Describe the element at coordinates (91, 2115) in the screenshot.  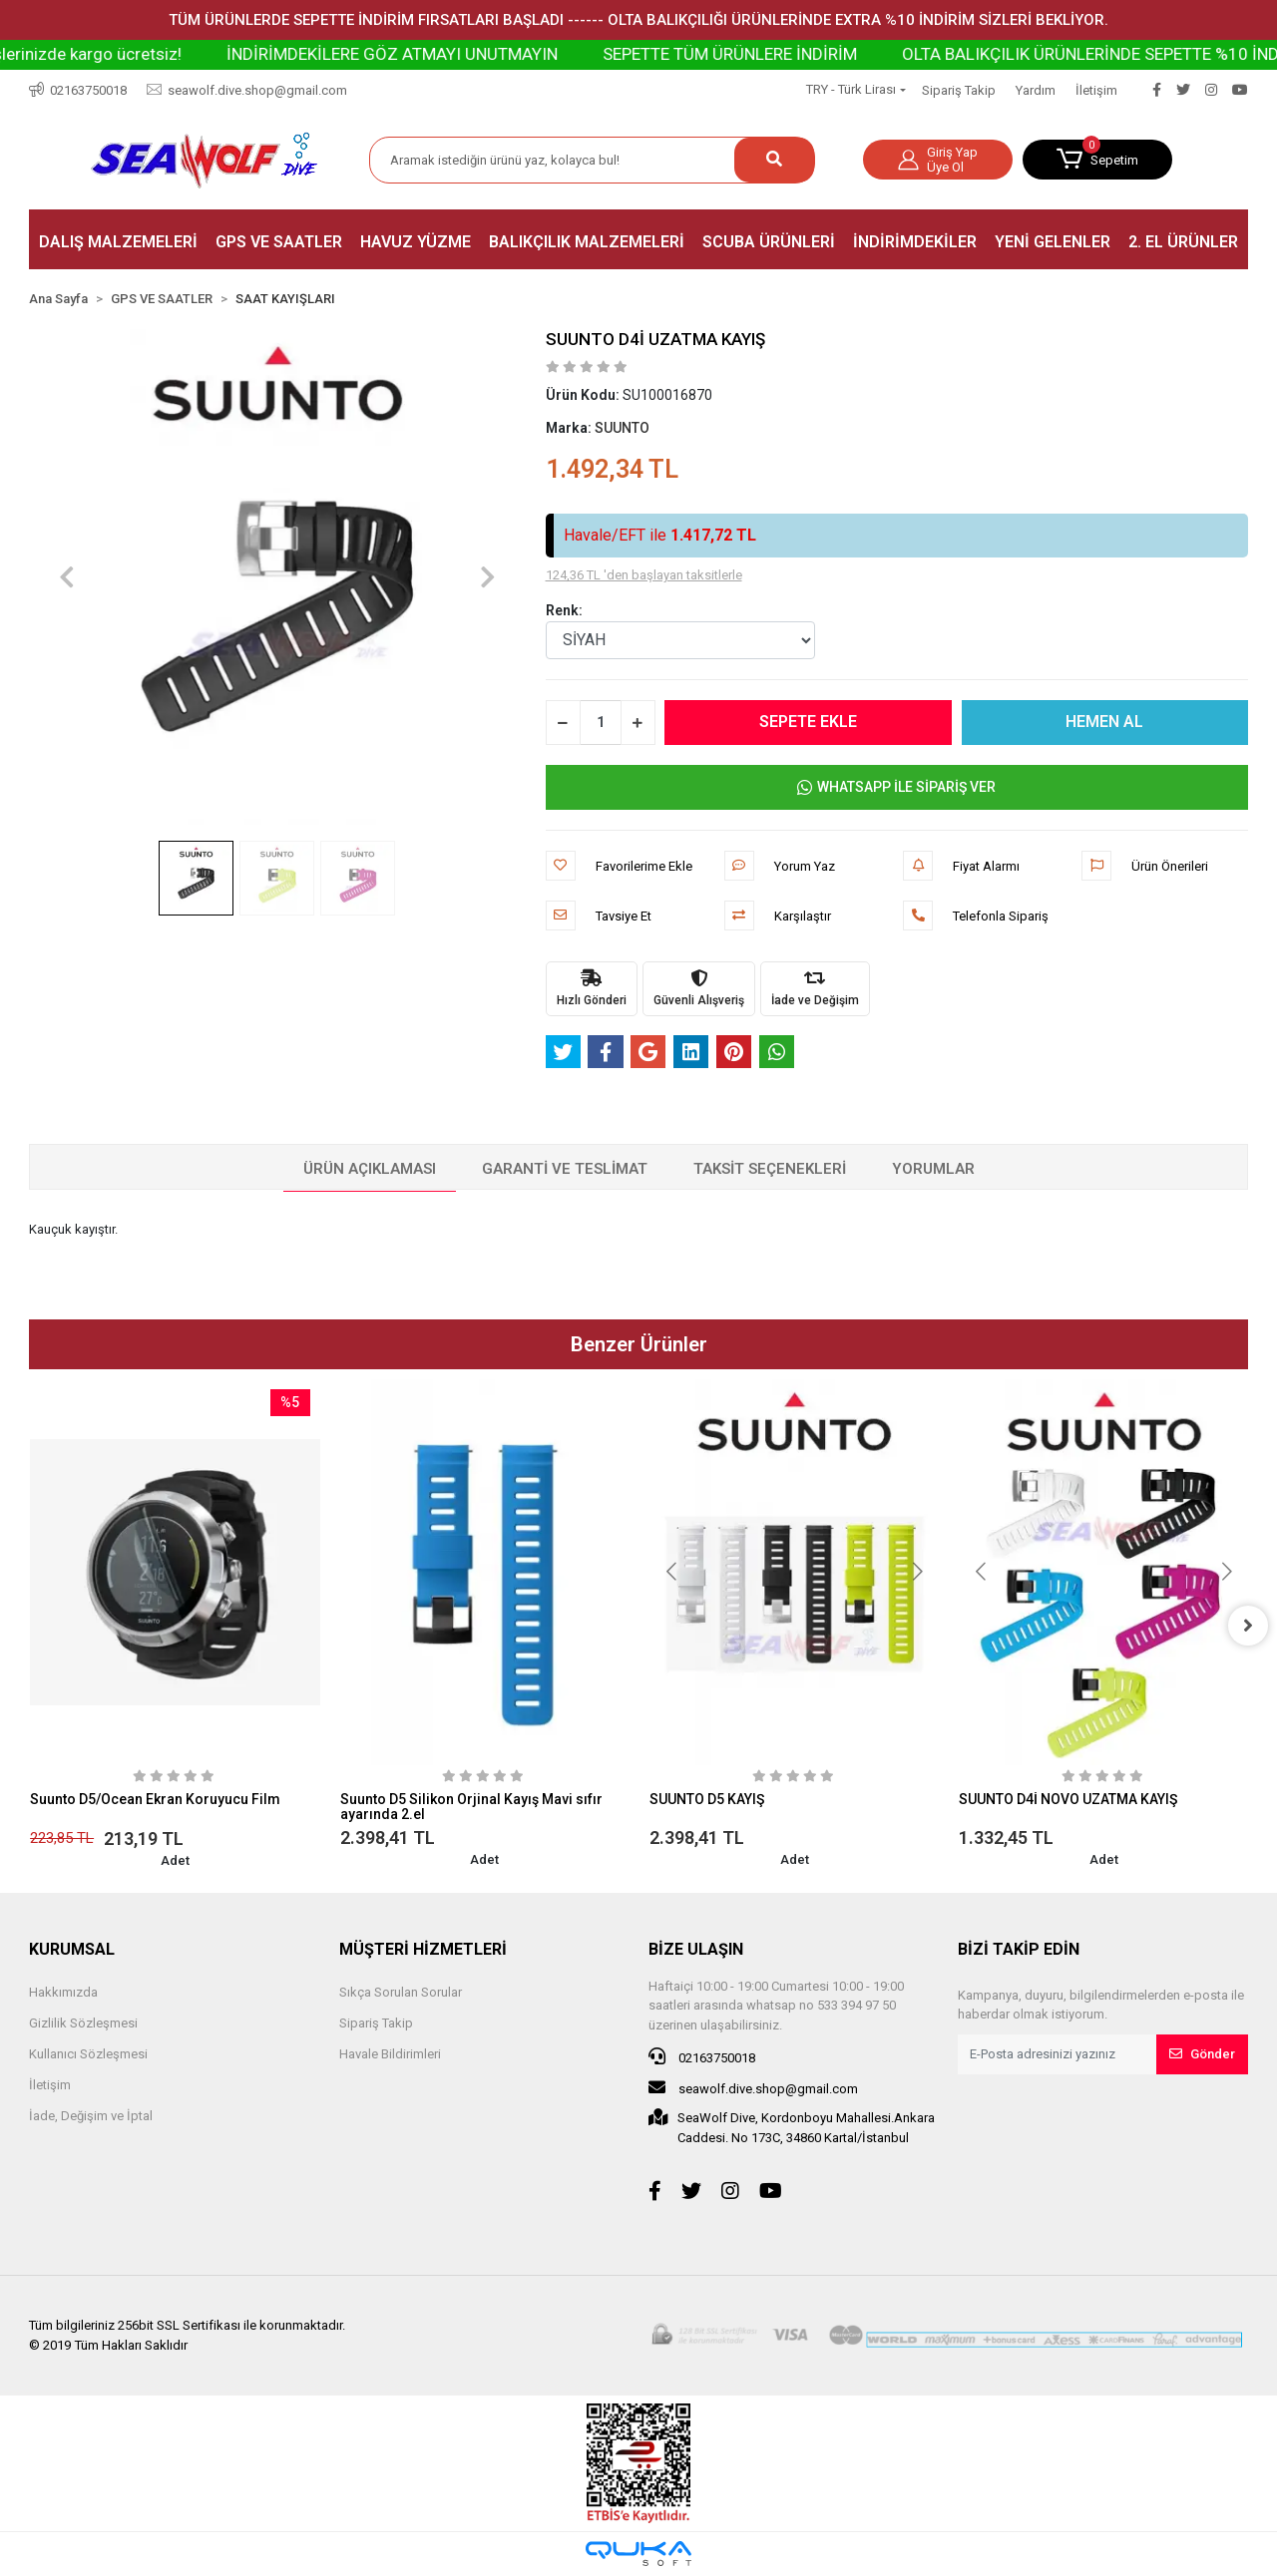
I see `İade, Değişim ve İptal` at that location.